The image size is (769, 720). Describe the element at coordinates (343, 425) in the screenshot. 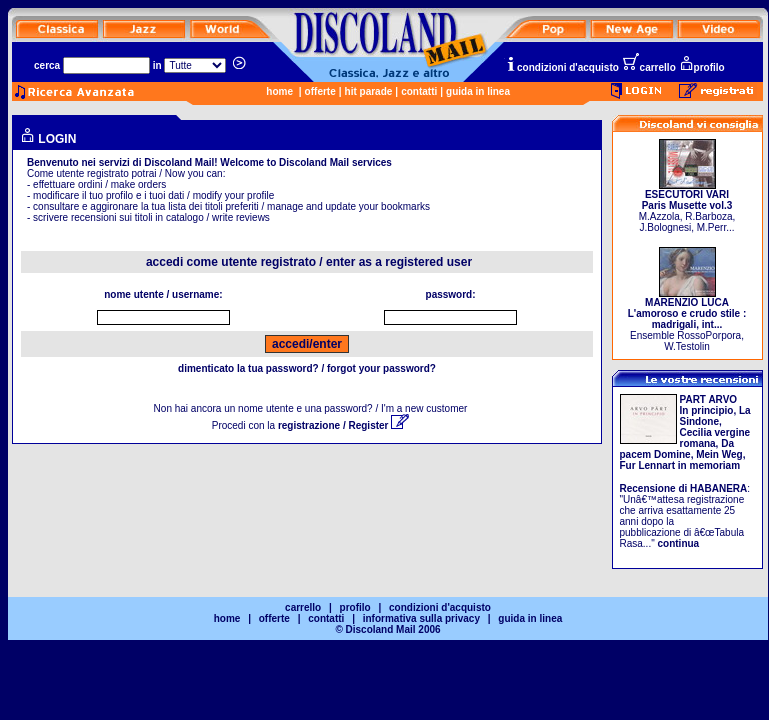

I see `registrazione / Register` at that location.